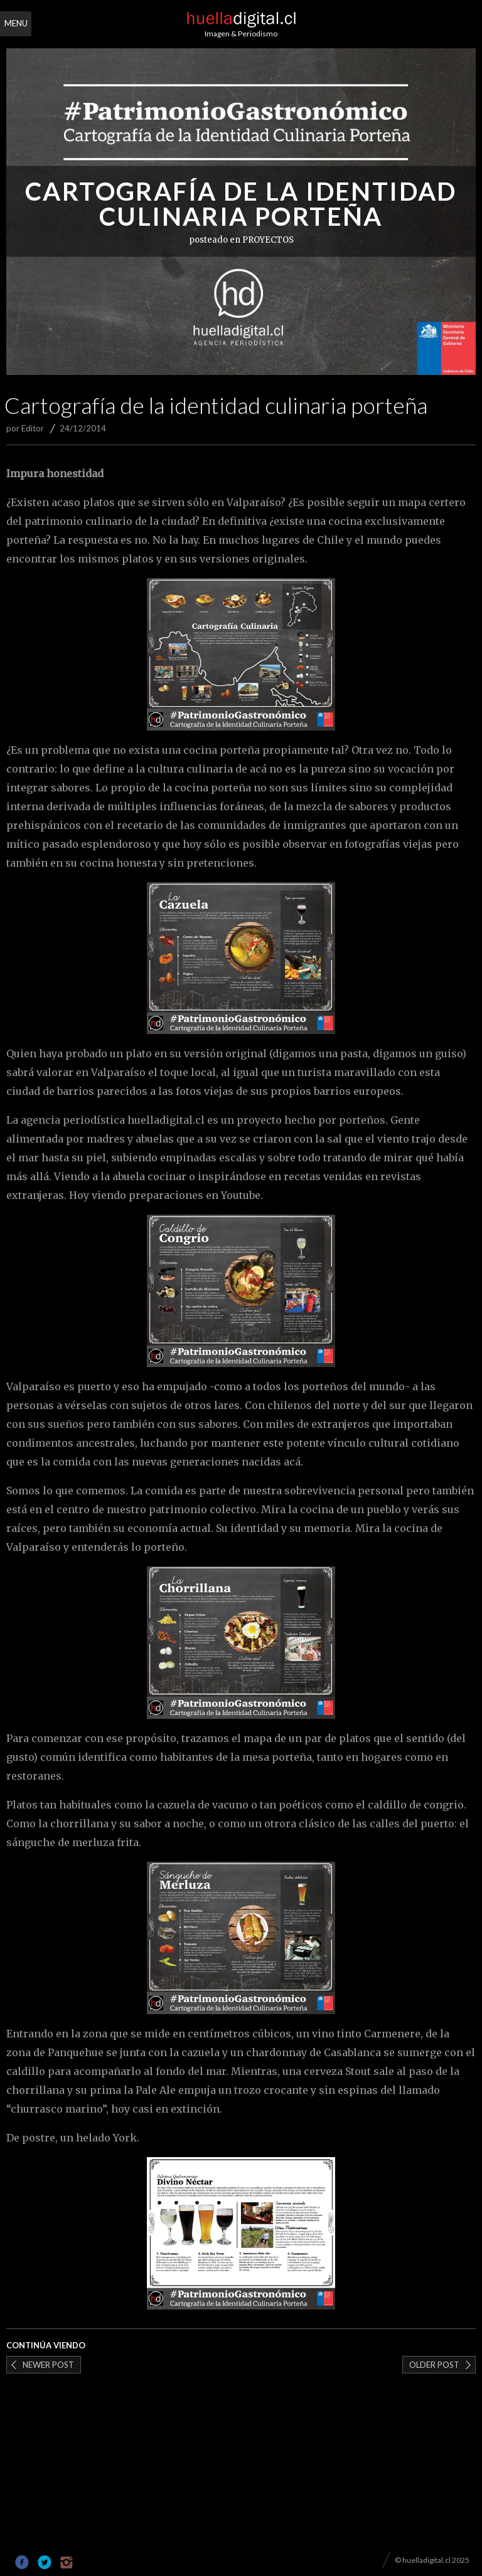 The width and height of the screenshot is (482, 2576). I want to click on Newer post, so click(48, 2365).